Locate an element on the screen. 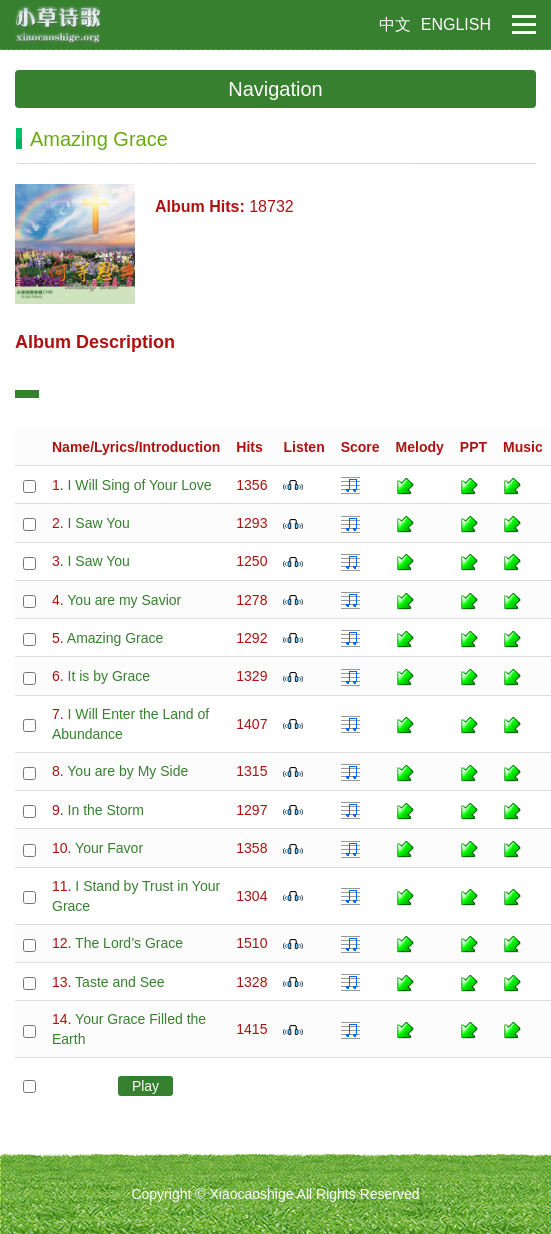  I Will Sing of Your Love is located at coordinates (140, 485).